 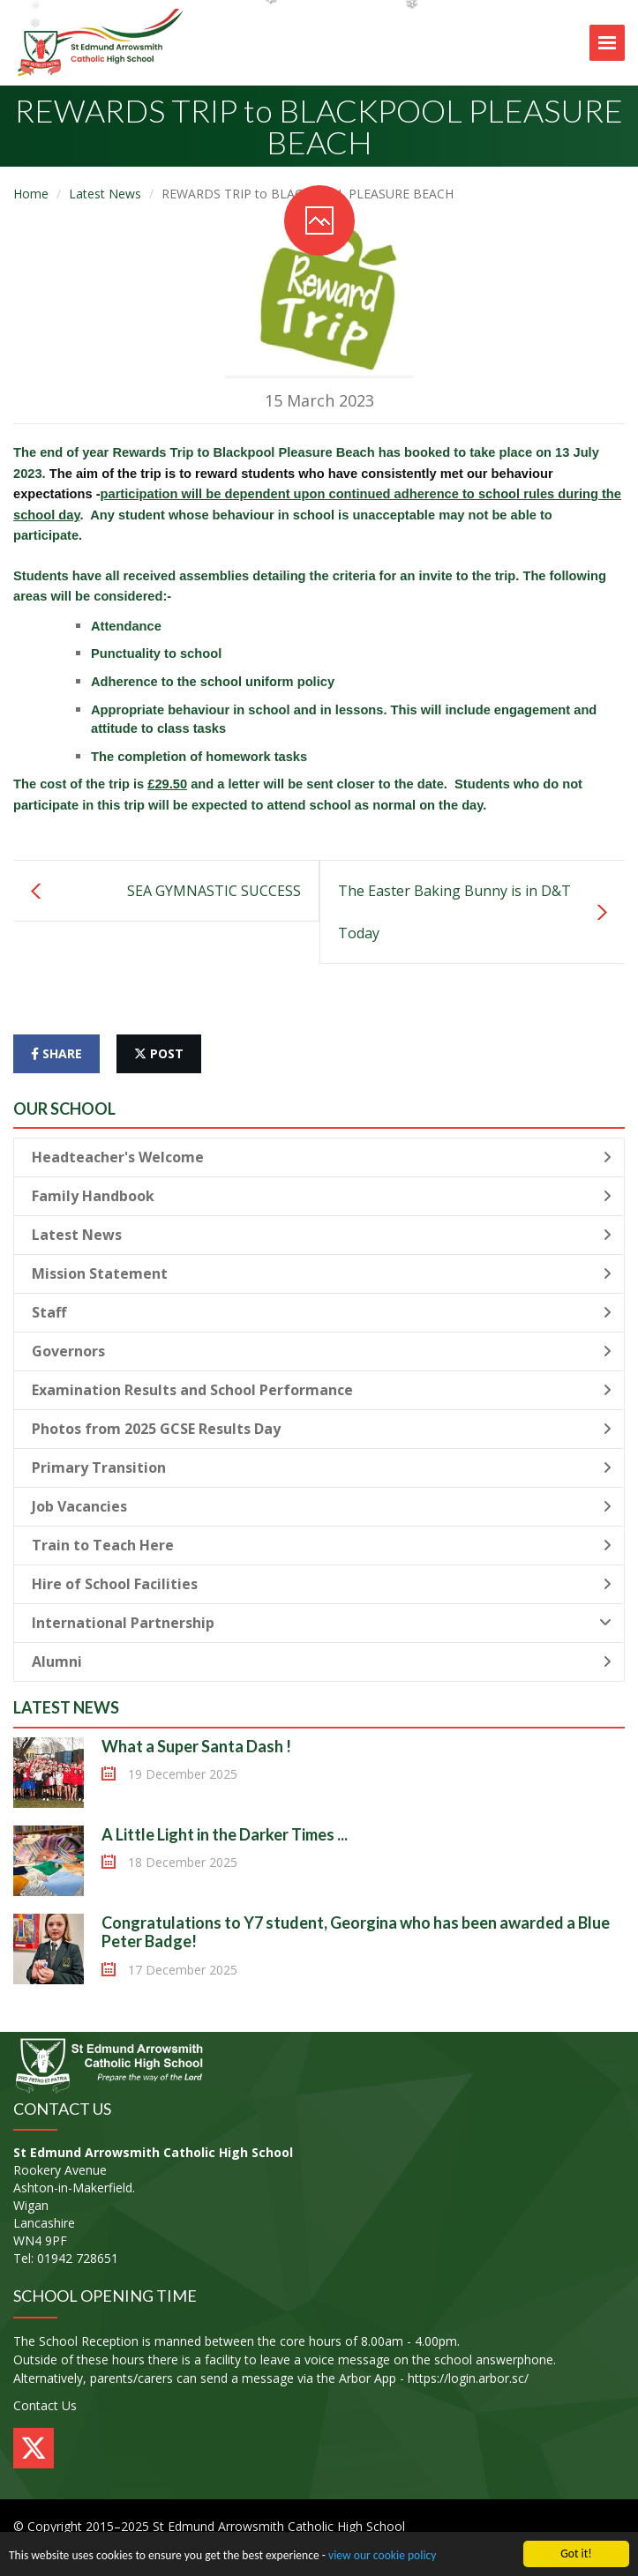 I want to click on share, so click(x=56, y=1053).